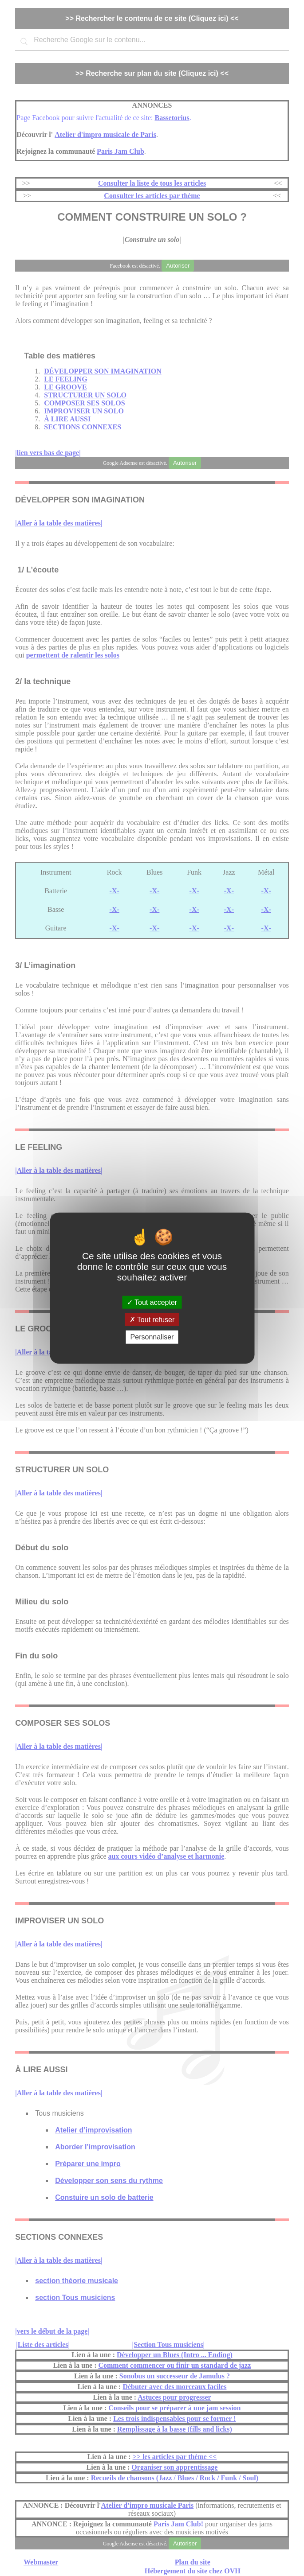 This screenshot has width=304, height=2576. I want to click on Personnaliser [Personnaliser (fenêtre modale)], so click(152, 1337).